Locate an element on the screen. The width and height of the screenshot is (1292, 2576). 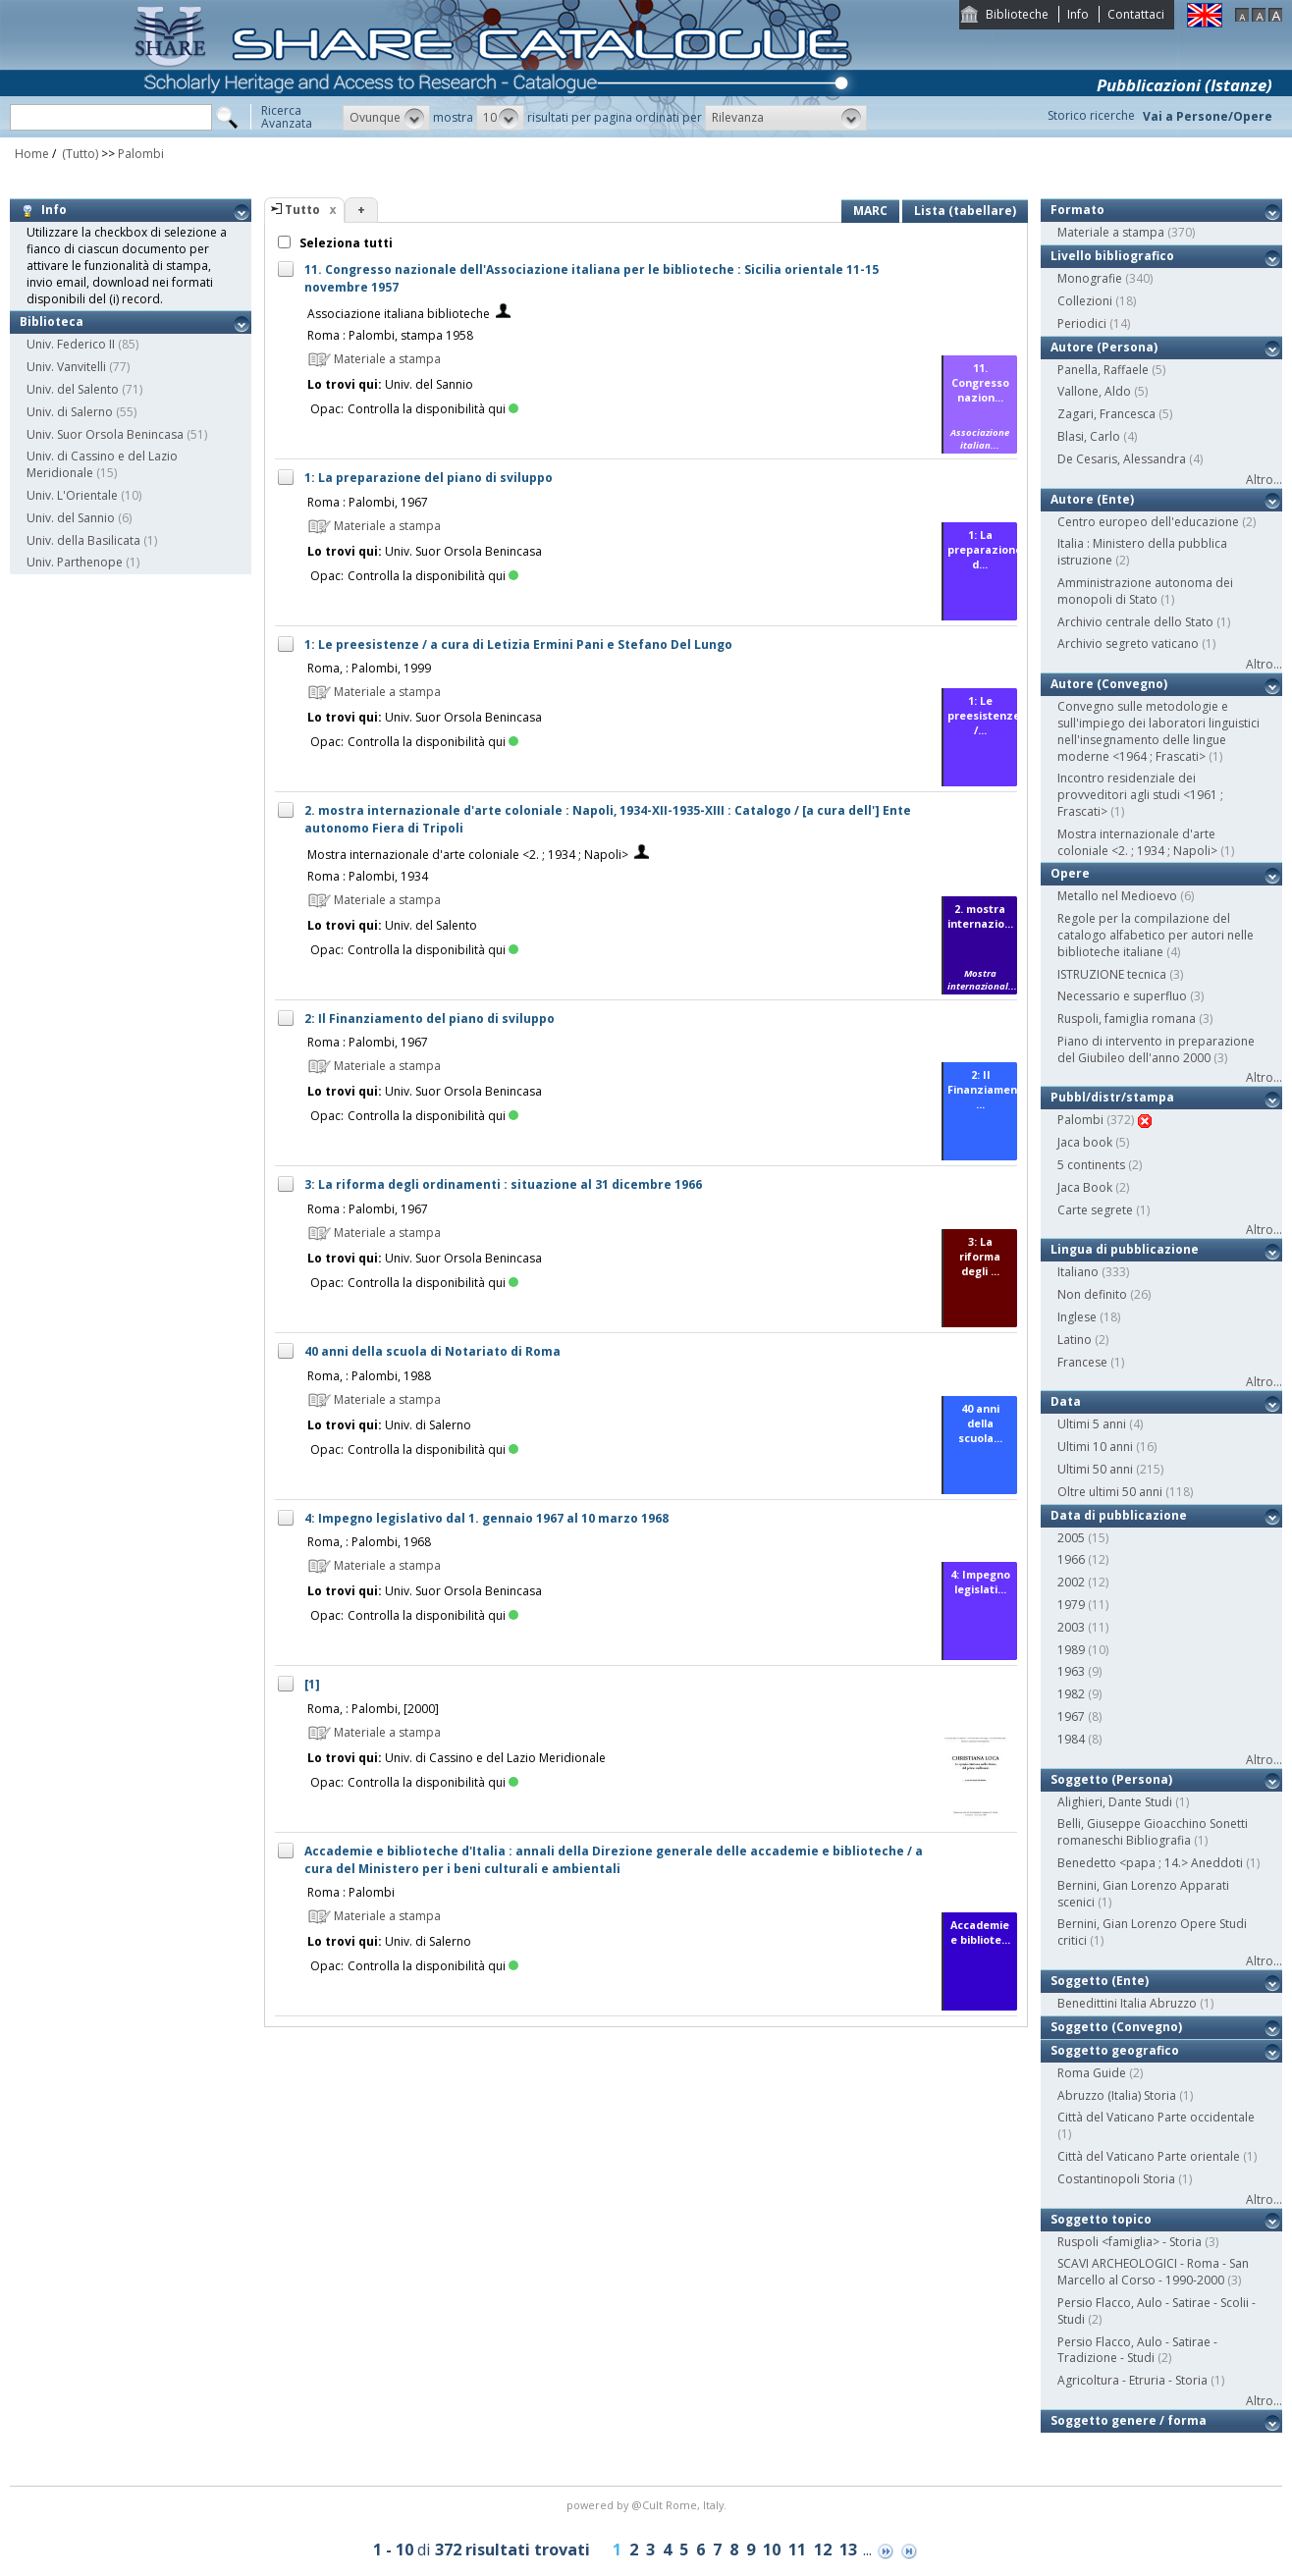
[button] is located at coordinates (386, 118).